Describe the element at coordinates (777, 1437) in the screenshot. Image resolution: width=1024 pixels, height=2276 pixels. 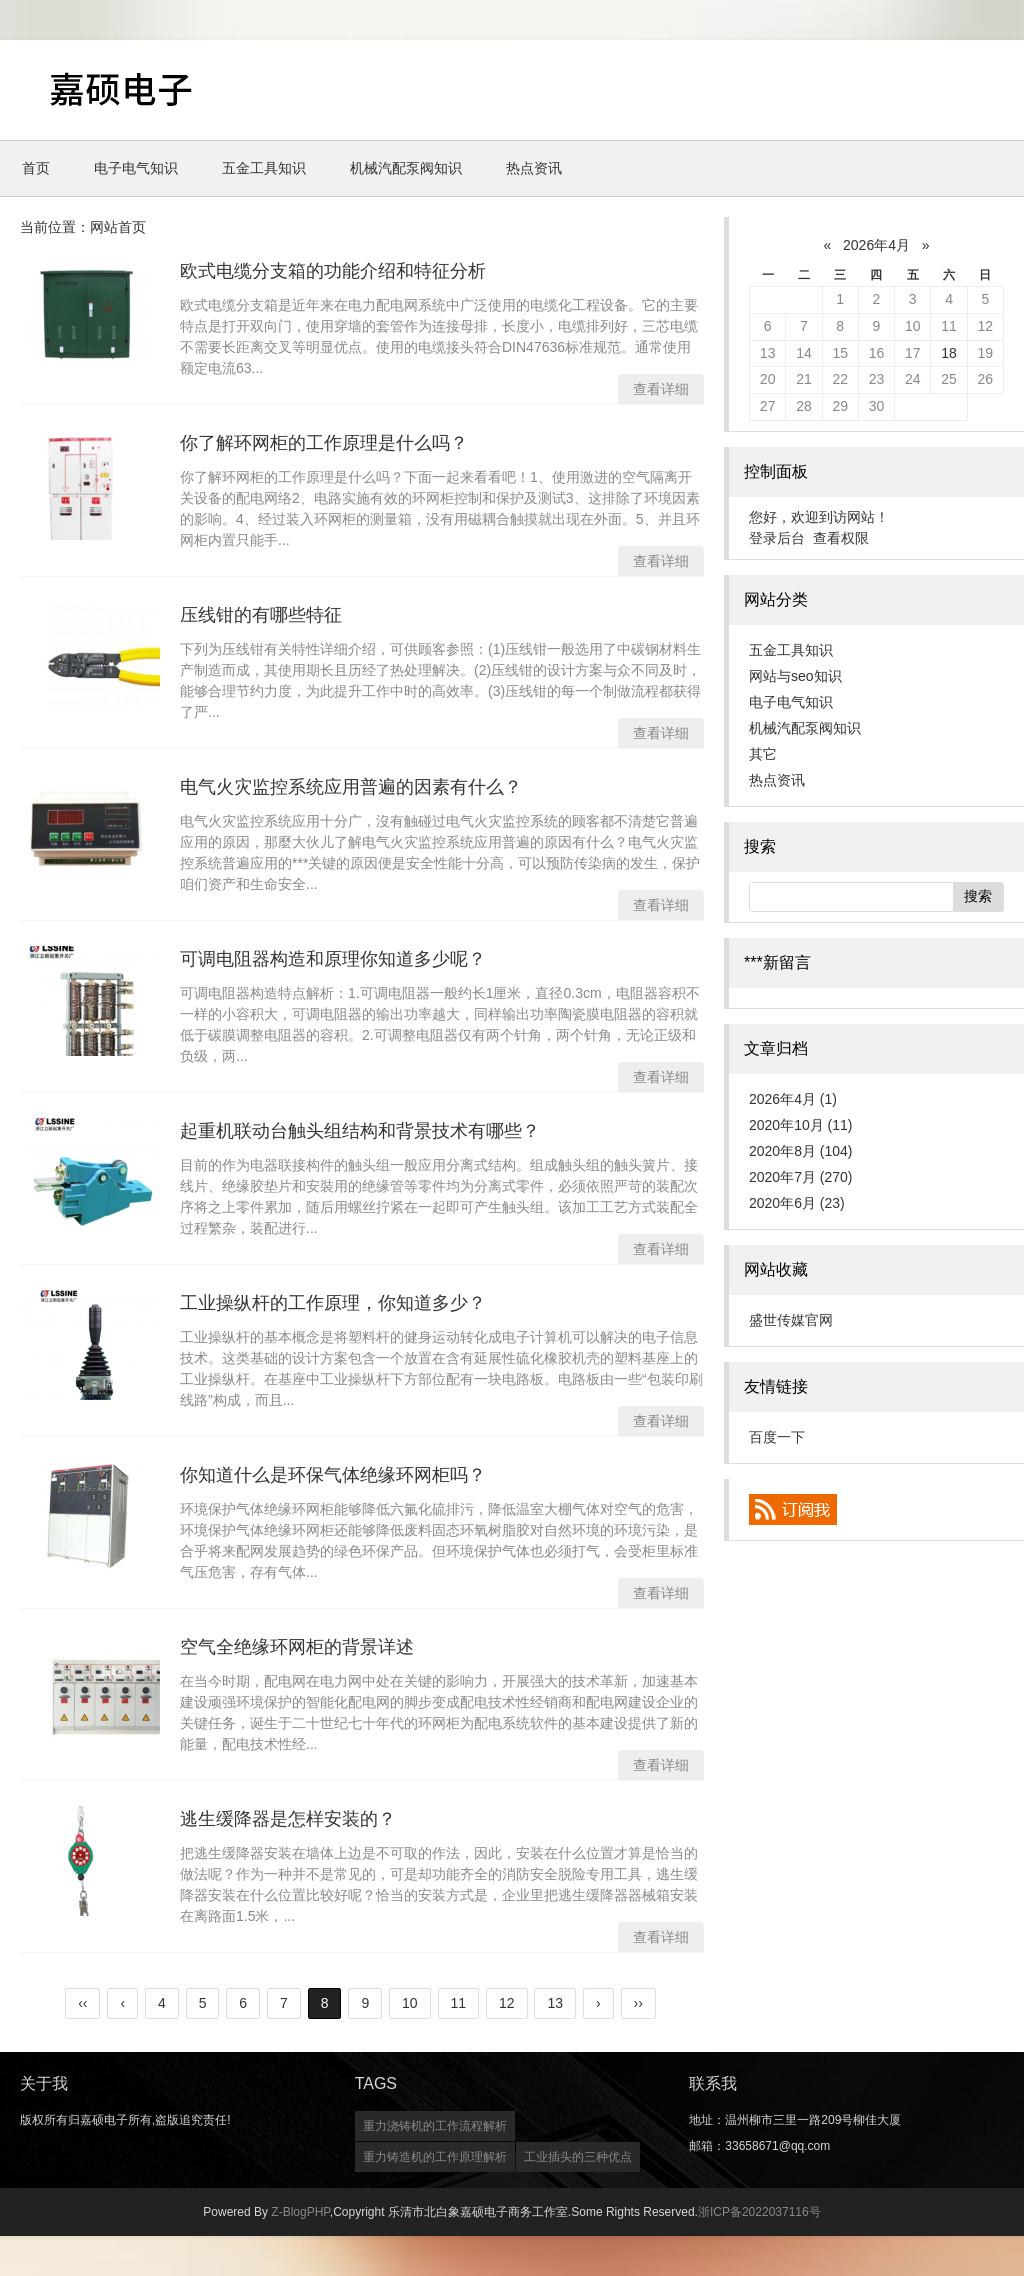
I see `百度一下` at that location.